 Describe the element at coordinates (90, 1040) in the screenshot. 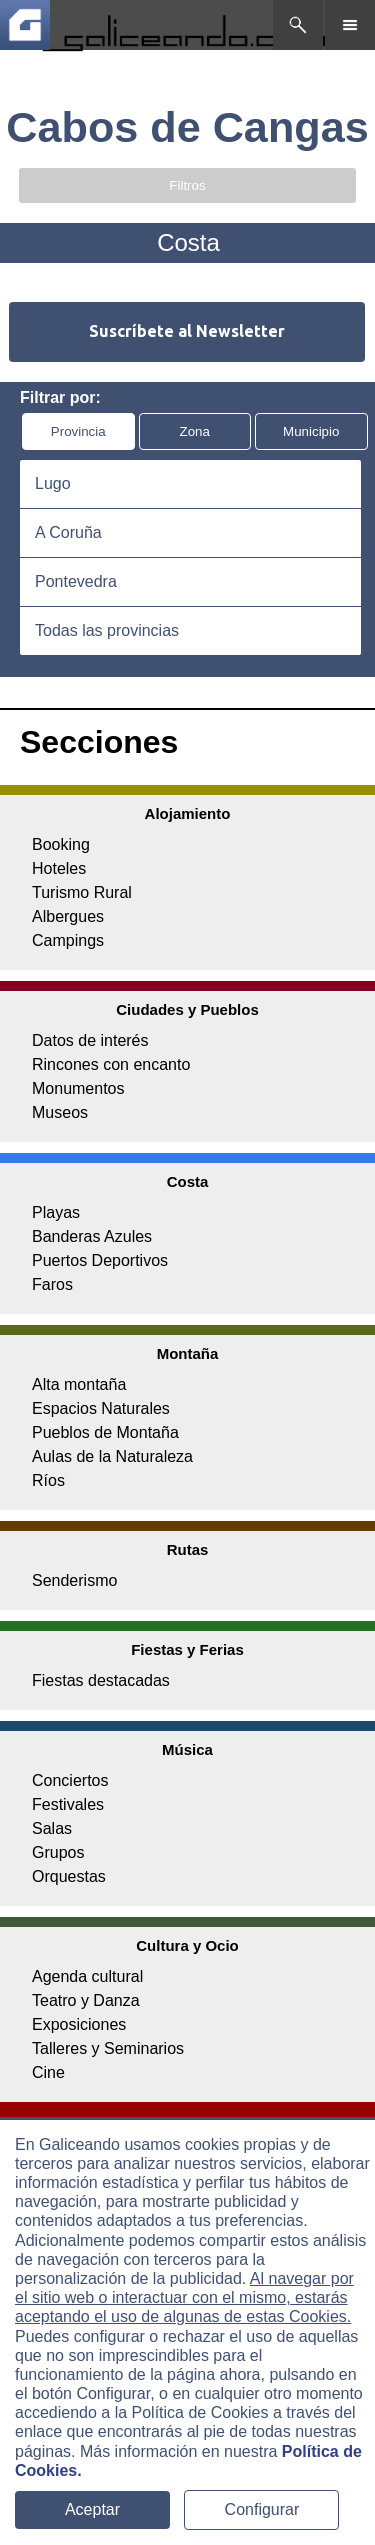

I see `Datos de interés` at that location.